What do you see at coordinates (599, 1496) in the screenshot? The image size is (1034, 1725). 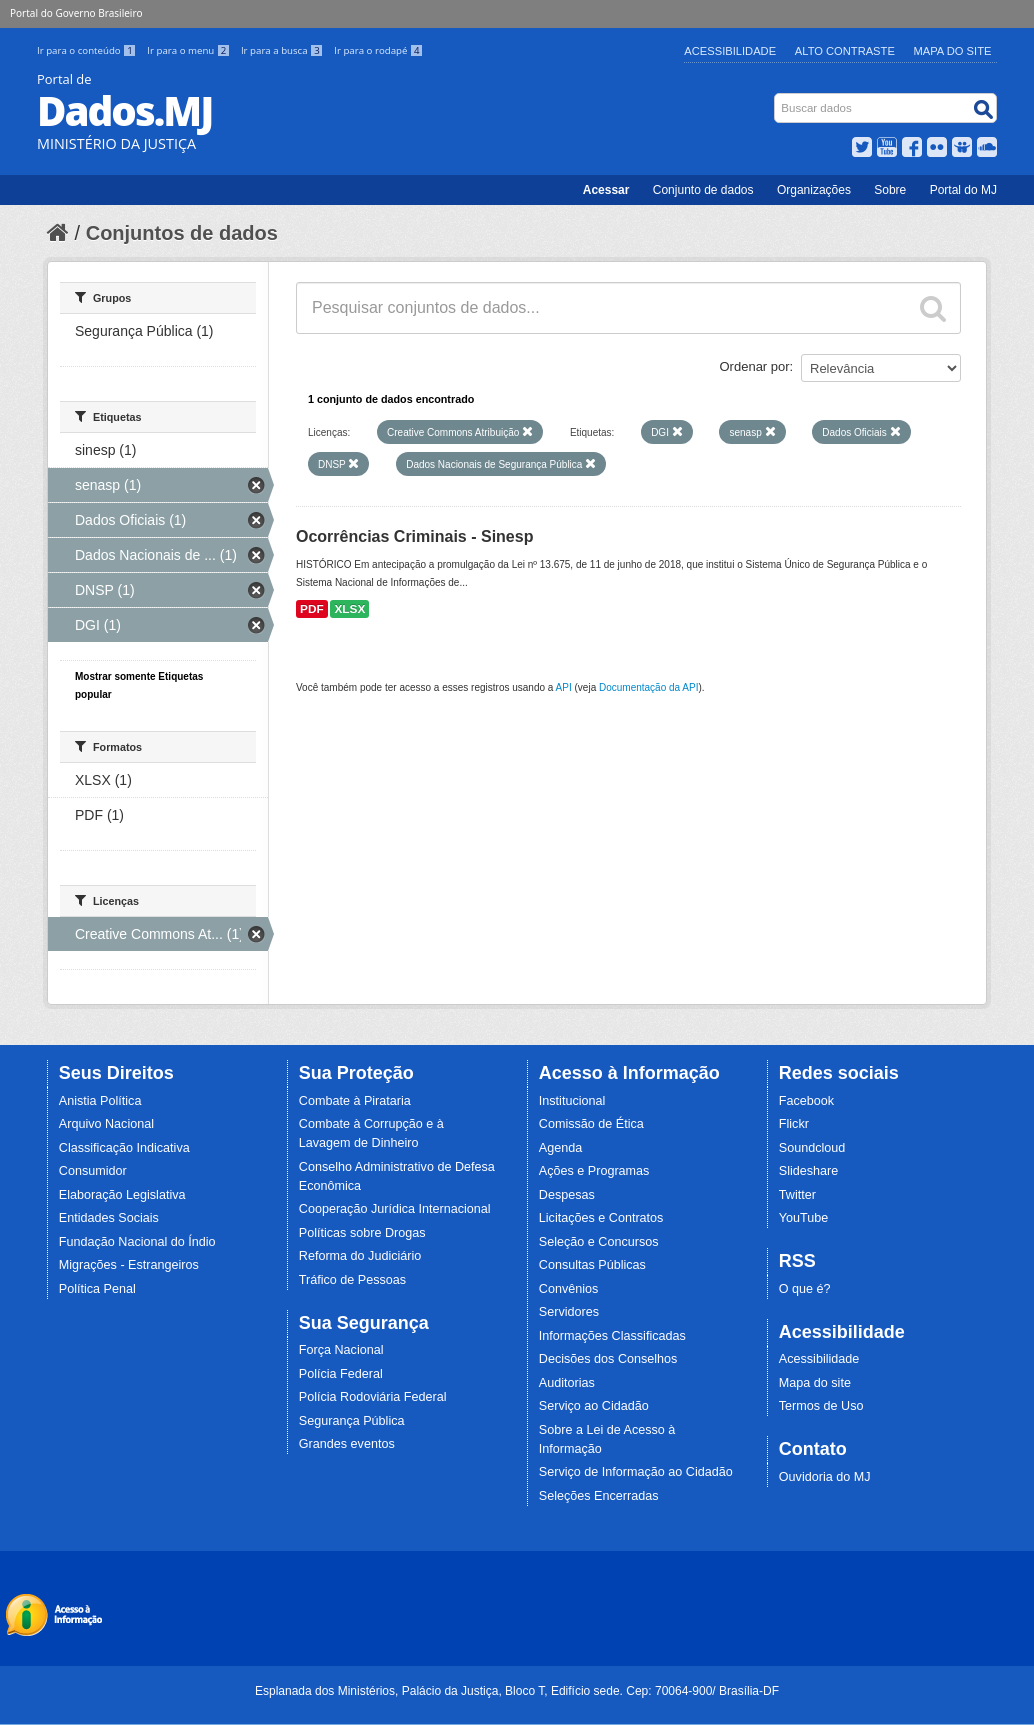 I see `Seleções Encerradas` at bounding box center [599, 1496].